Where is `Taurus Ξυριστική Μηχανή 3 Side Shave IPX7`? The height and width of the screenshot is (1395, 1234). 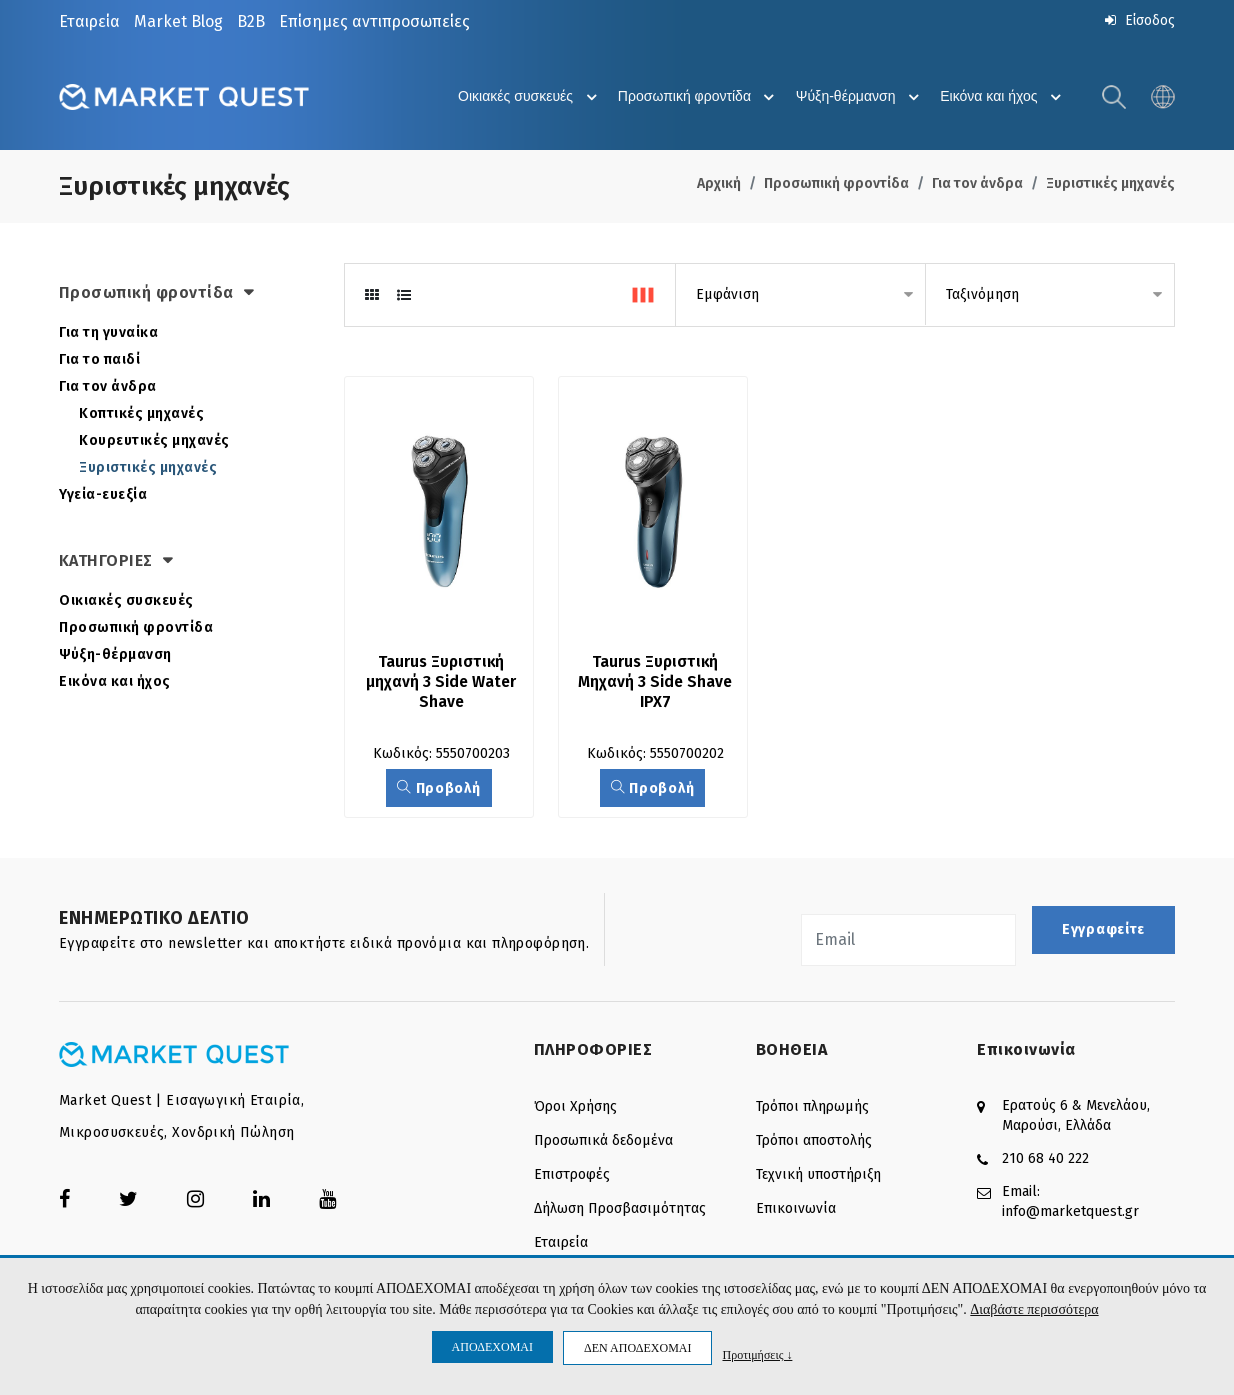 Taurus Ξυριστική Μηχανή 3 Side Shave IPX7 is located at coordinates (657, 683).